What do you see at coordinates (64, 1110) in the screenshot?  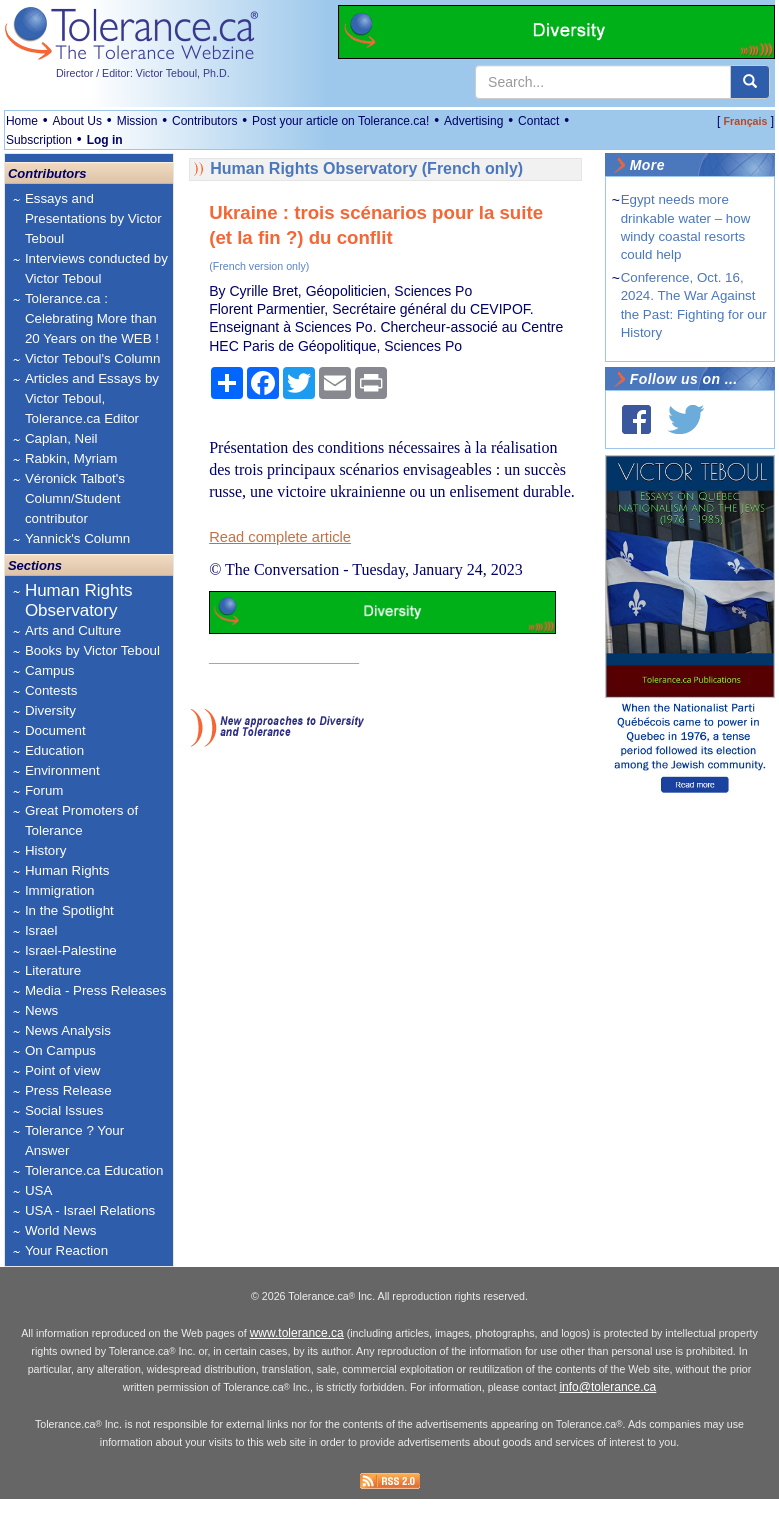 I see `Social Issues` at bounding box center [64, 1110].